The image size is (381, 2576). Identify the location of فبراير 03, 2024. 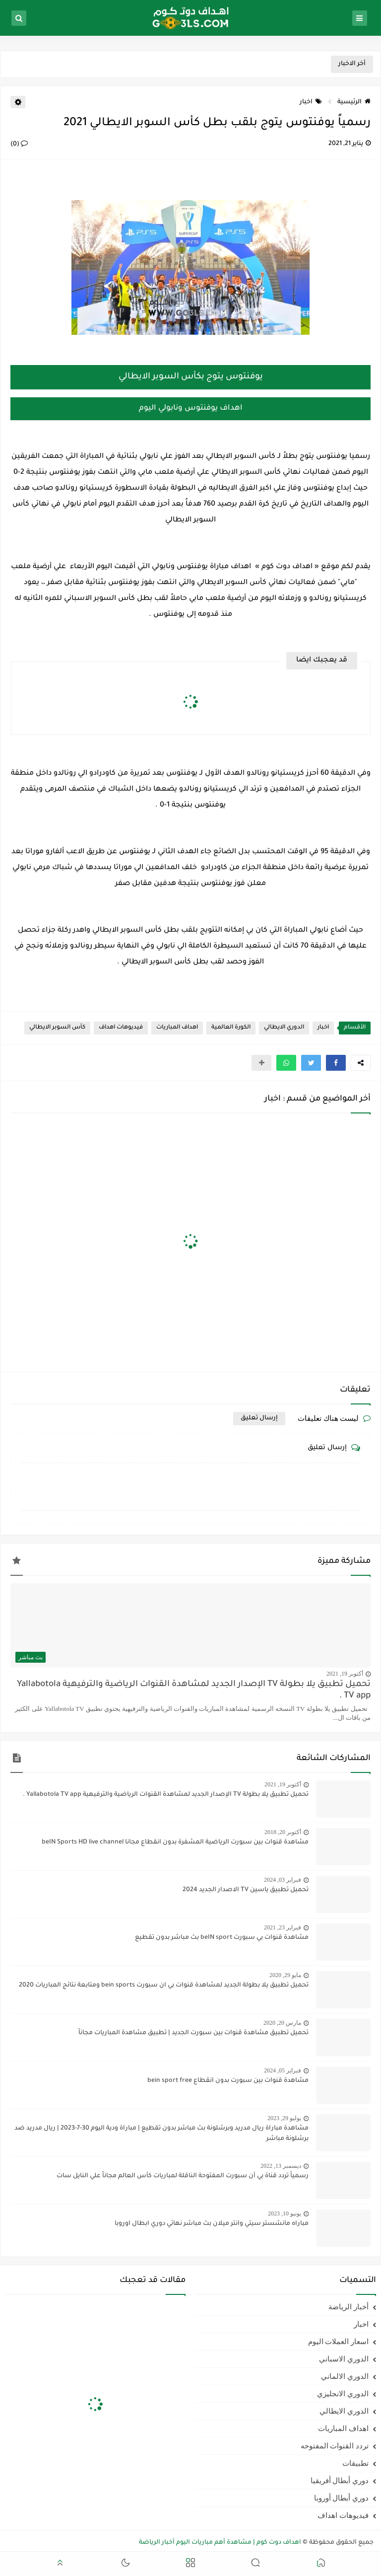
(282, 1879).